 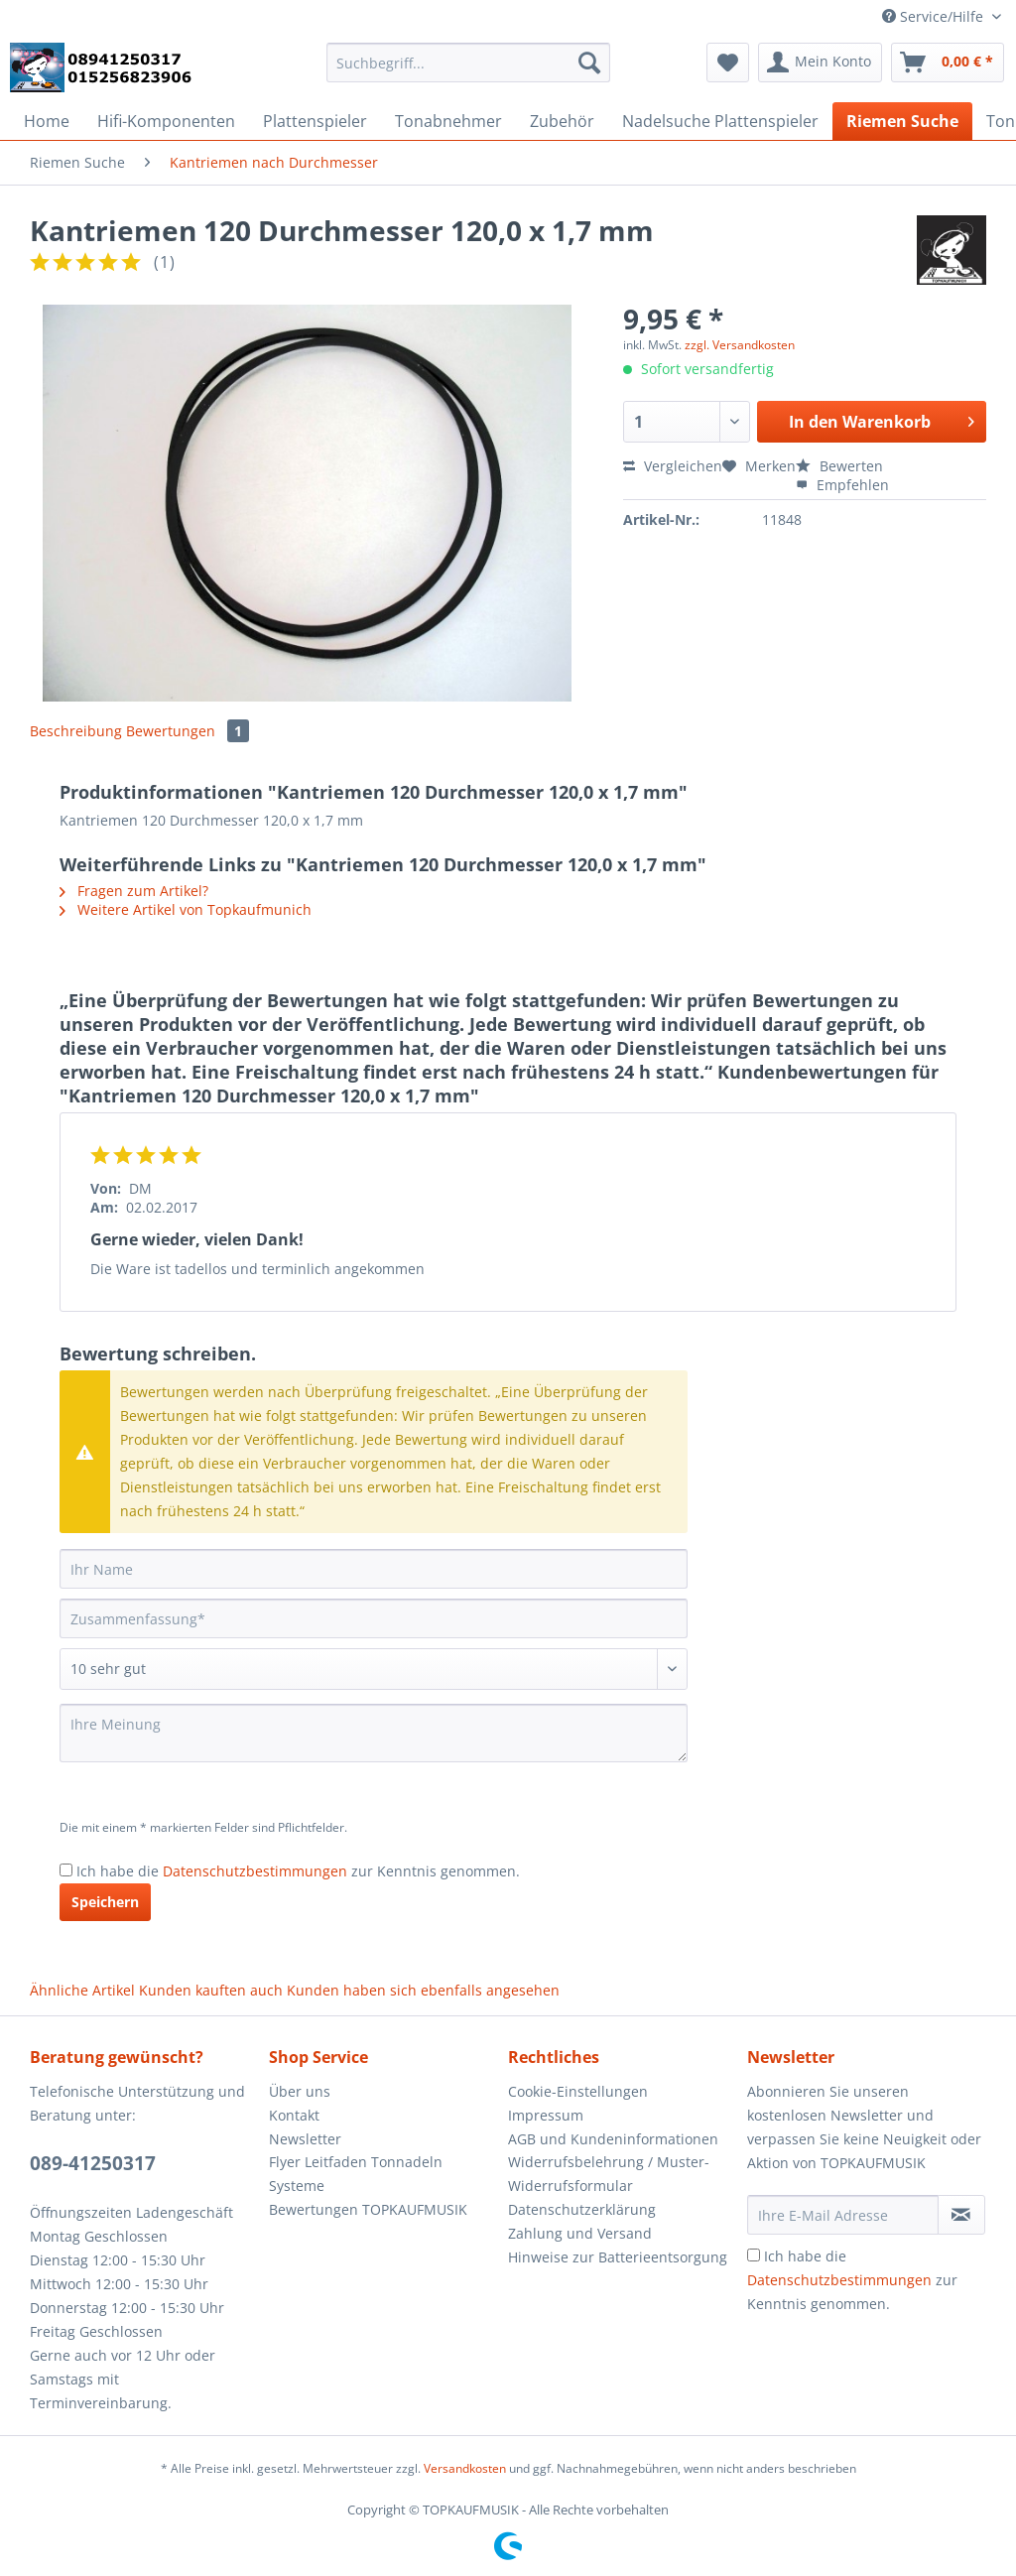 What do you see at coordinates (105, 1901) in the screenshot?
I see `Speichern` at bounding box center [105, 1901].